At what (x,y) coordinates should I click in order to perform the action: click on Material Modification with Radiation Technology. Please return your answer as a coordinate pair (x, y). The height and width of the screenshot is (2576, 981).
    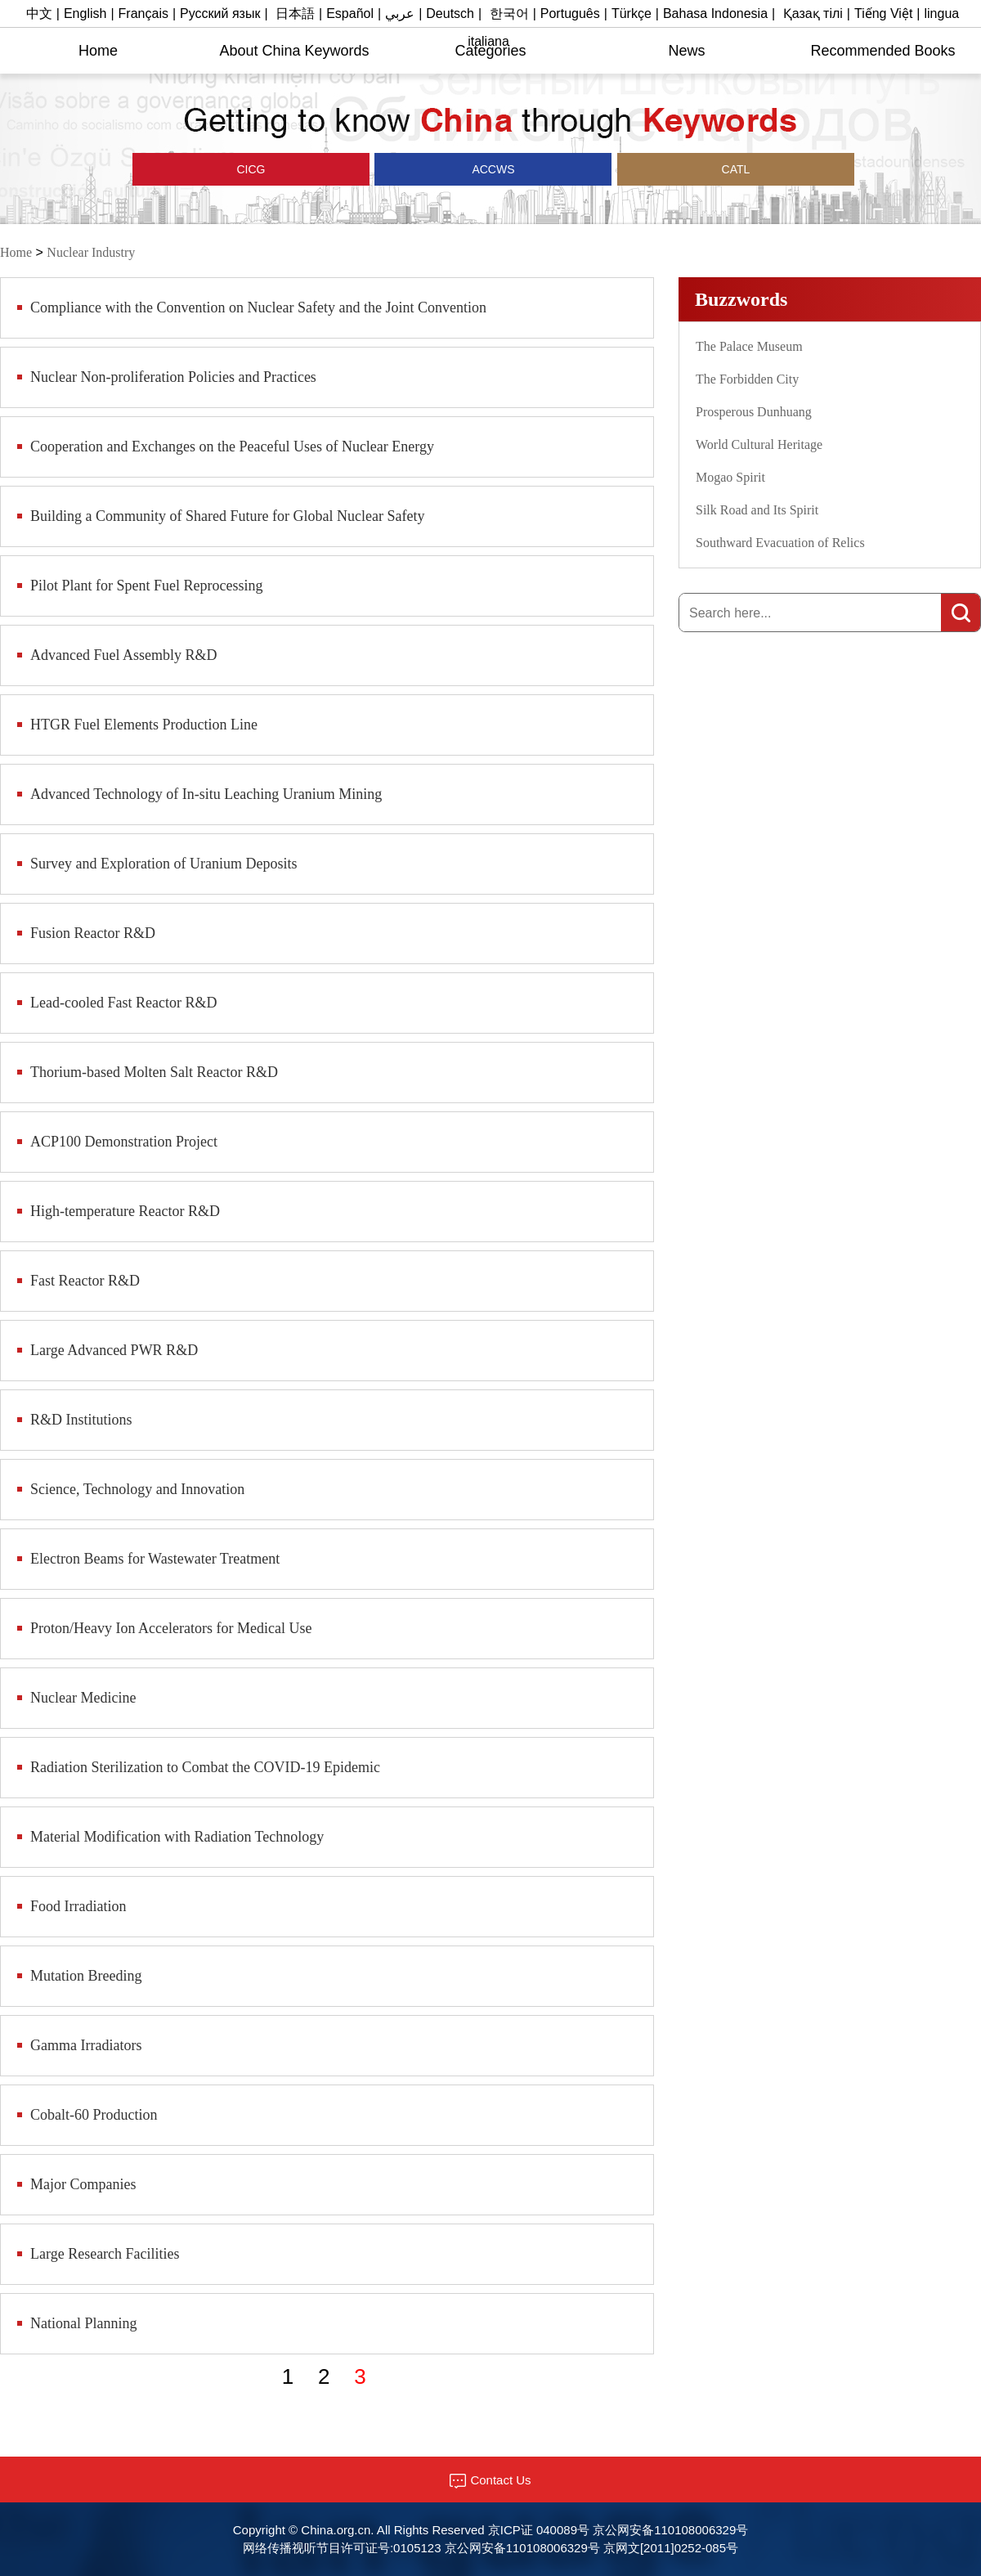
    Looking at the image, I should click on (177, 1837).